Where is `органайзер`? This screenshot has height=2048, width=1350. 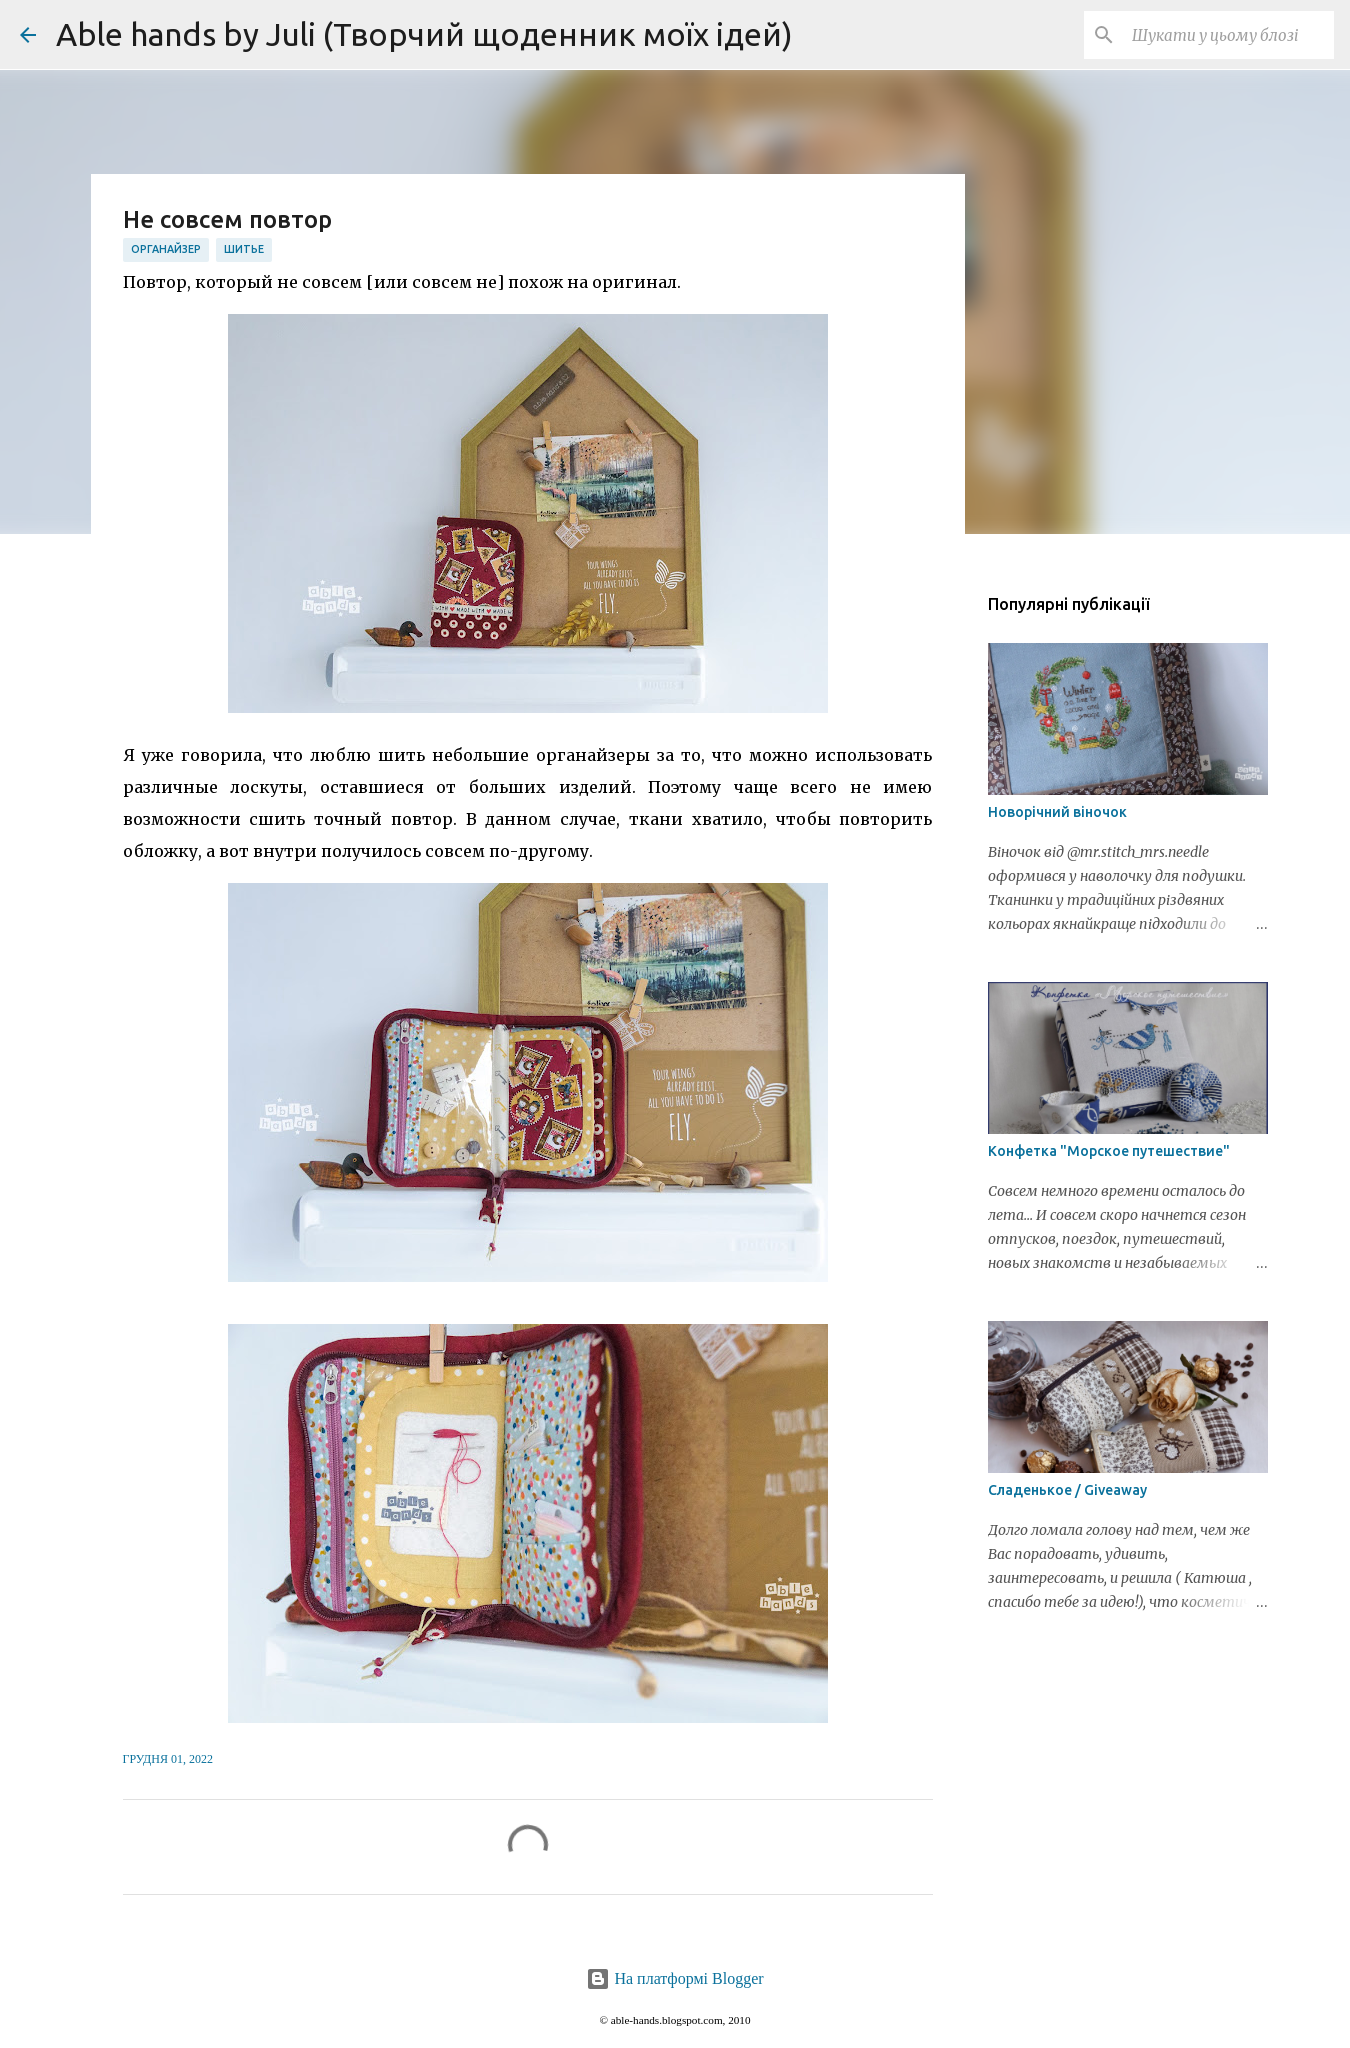
органайзер is located at coordinates (166, 249).